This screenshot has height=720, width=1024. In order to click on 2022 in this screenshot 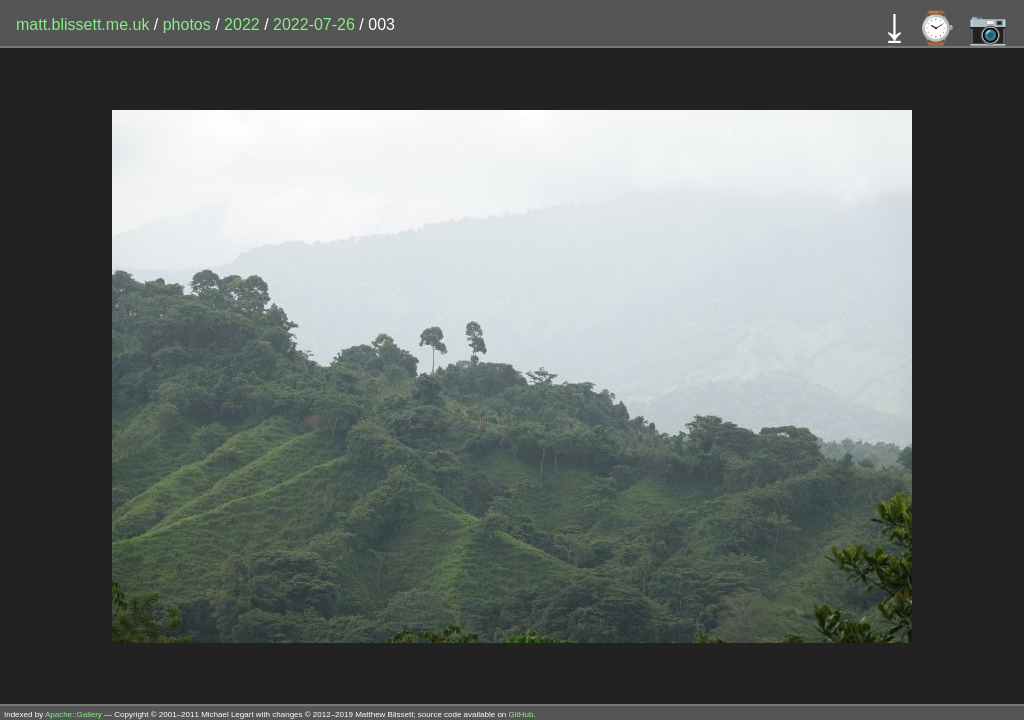, I will do `click(242, 24)`.